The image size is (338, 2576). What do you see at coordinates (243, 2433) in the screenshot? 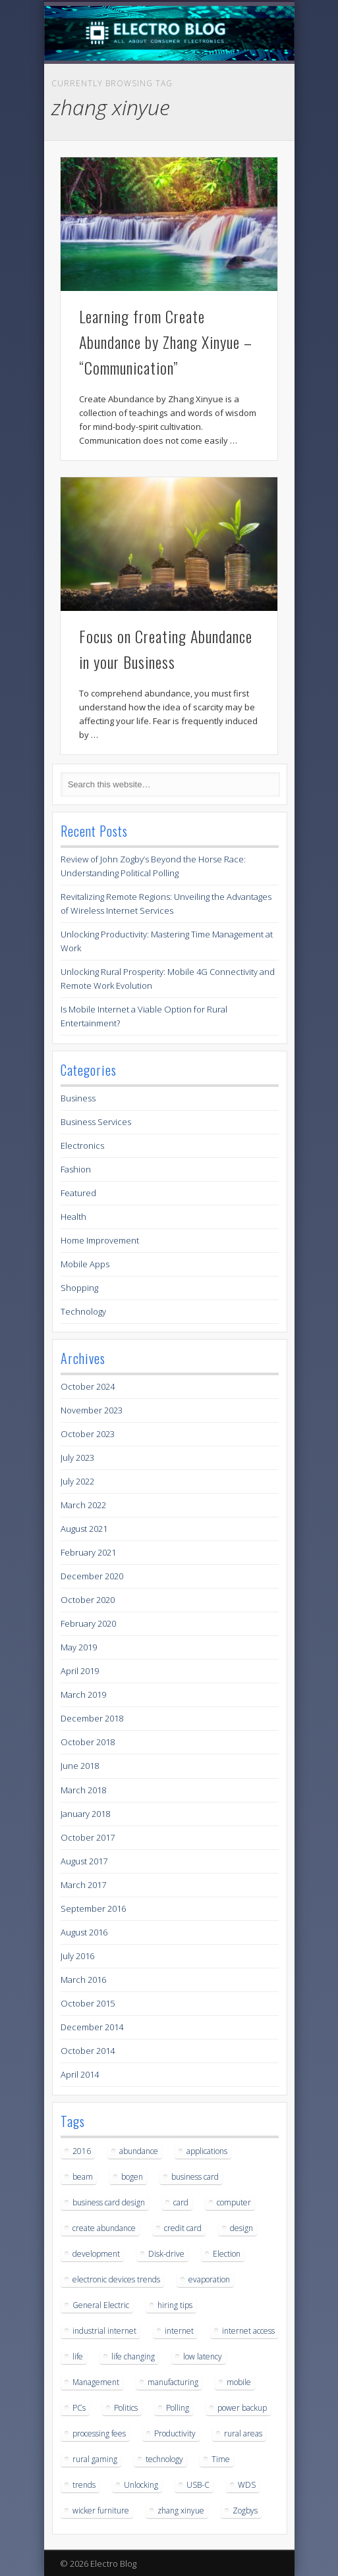
I see `rural areas [rural areas (3 items)]` at bounding box center [243, 2433].